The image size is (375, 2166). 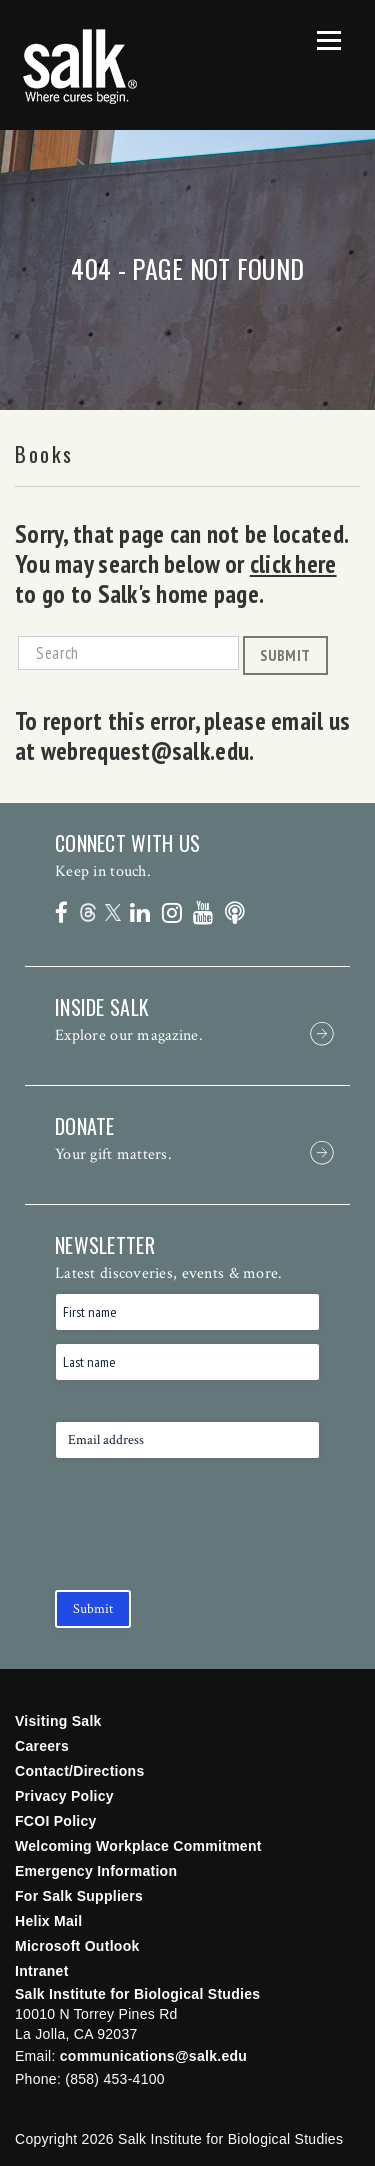 I want to click on click here, so click(x=293, y=564).